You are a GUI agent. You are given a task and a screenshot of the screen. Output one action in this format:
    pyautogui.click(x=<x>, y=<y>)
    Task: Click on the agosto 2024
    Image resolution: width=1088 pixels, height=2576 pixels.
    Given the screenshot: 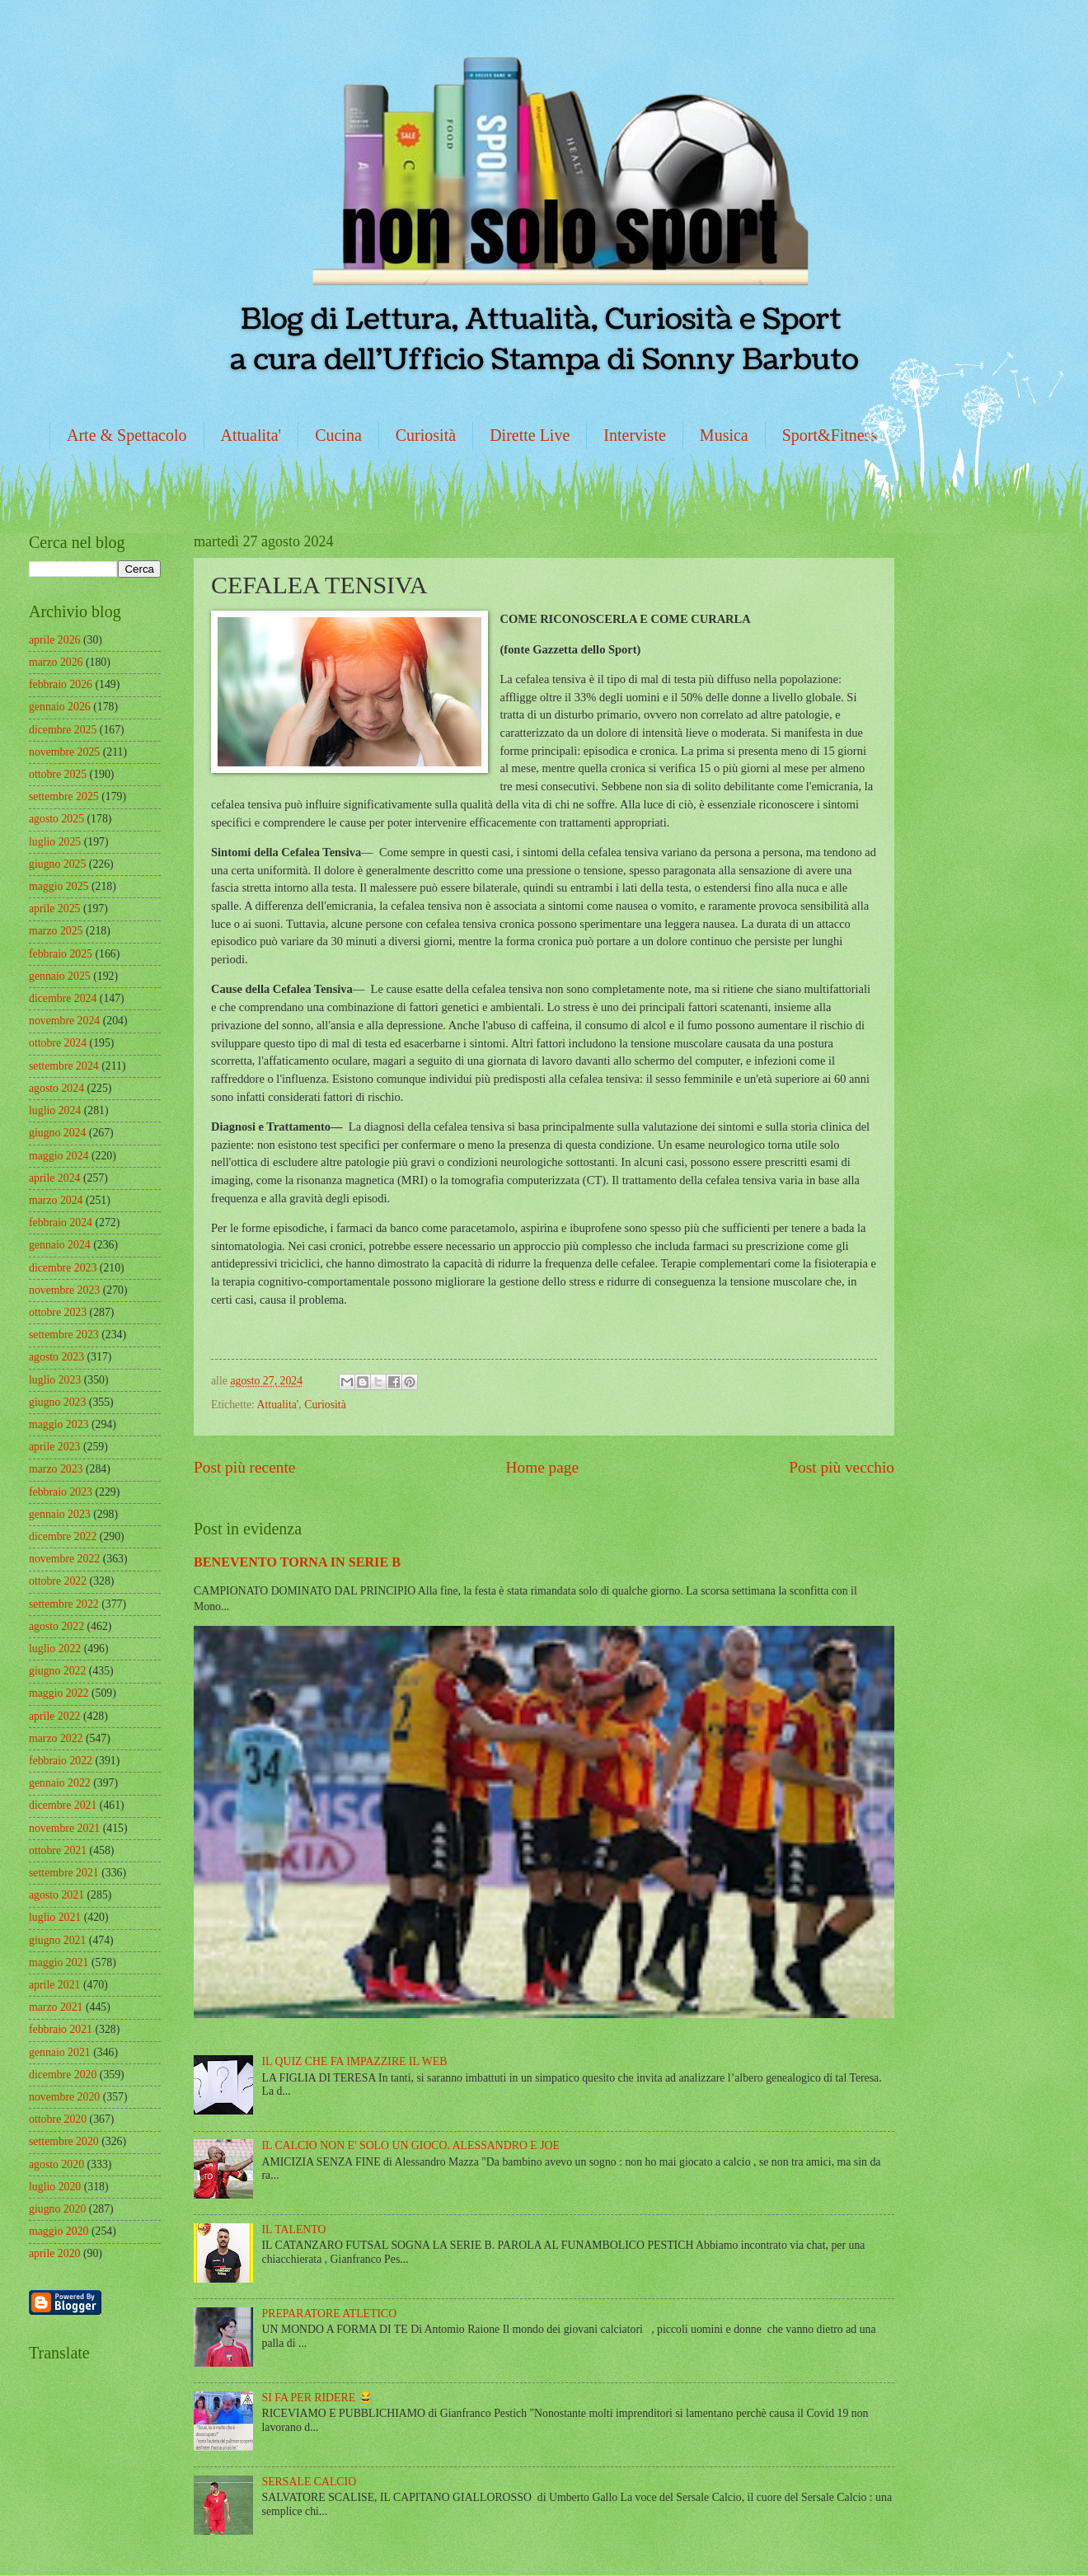 What is the action you would take?
    pyautogui.click(x=56, y=1088)
    